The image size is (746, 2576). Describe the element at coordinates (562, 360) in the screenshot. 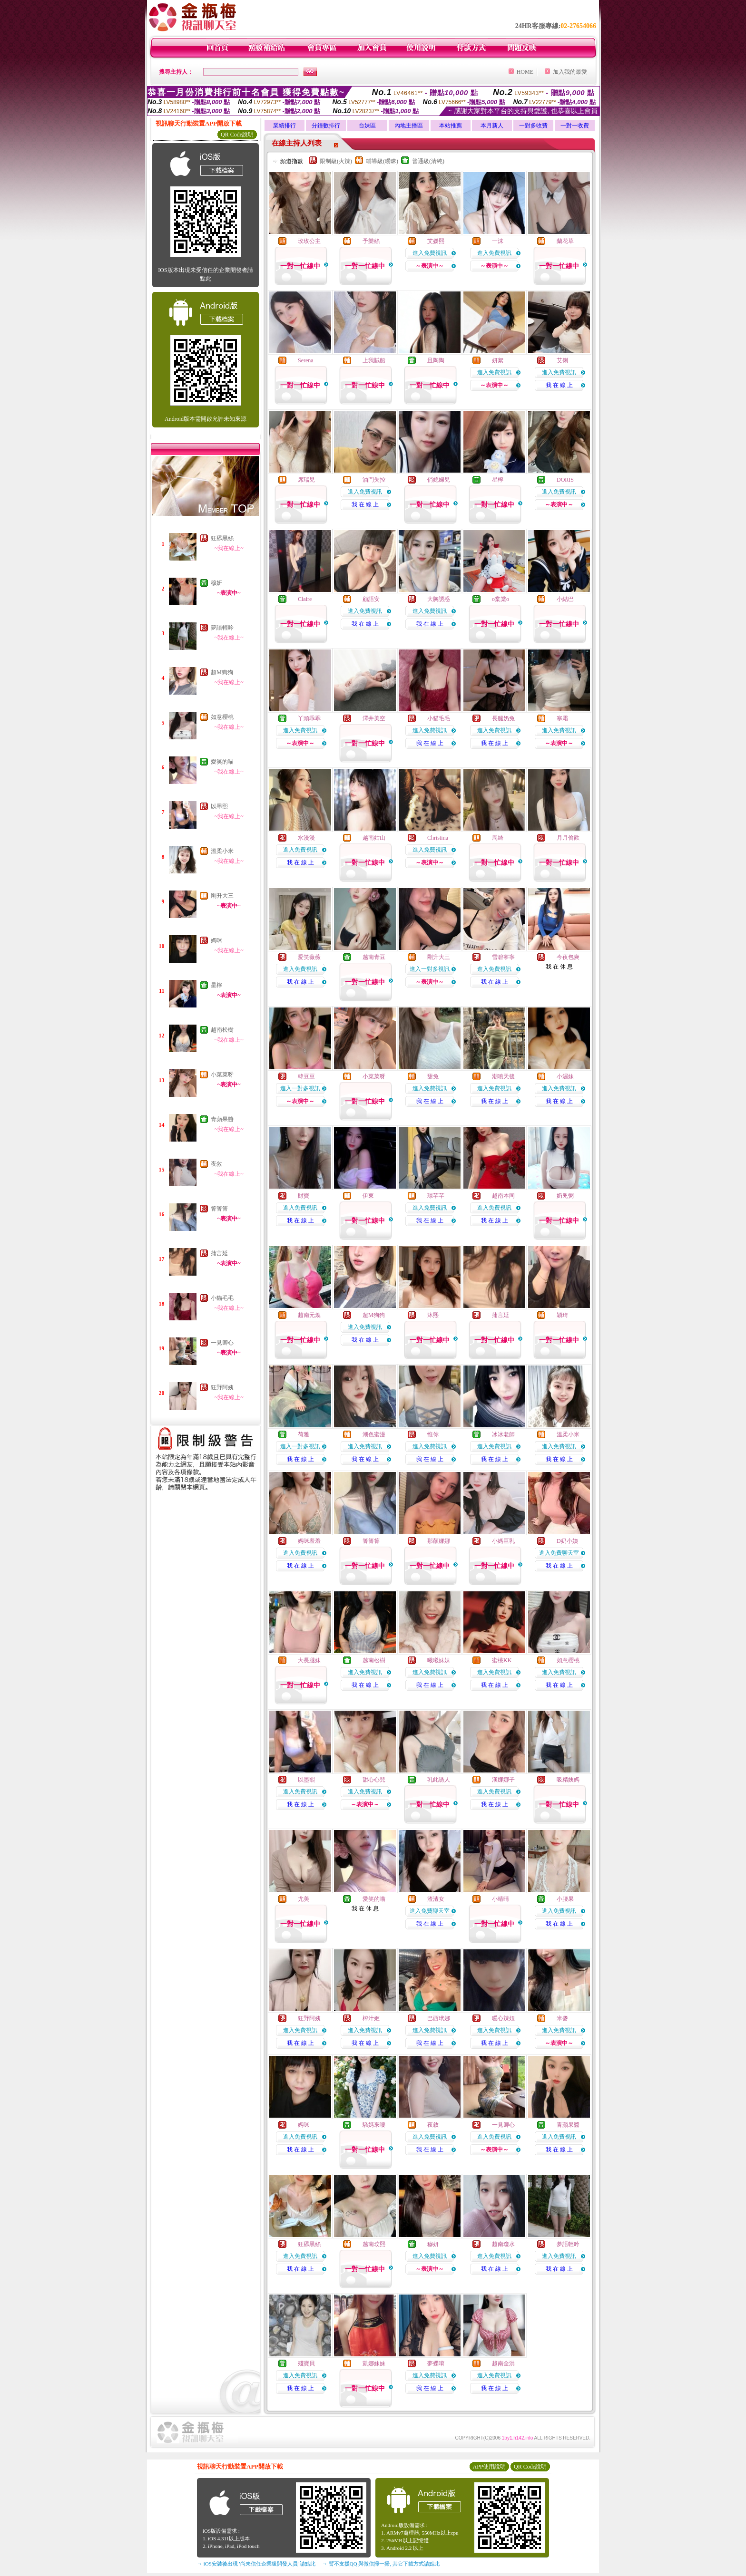

I see `艾俐` at that location.